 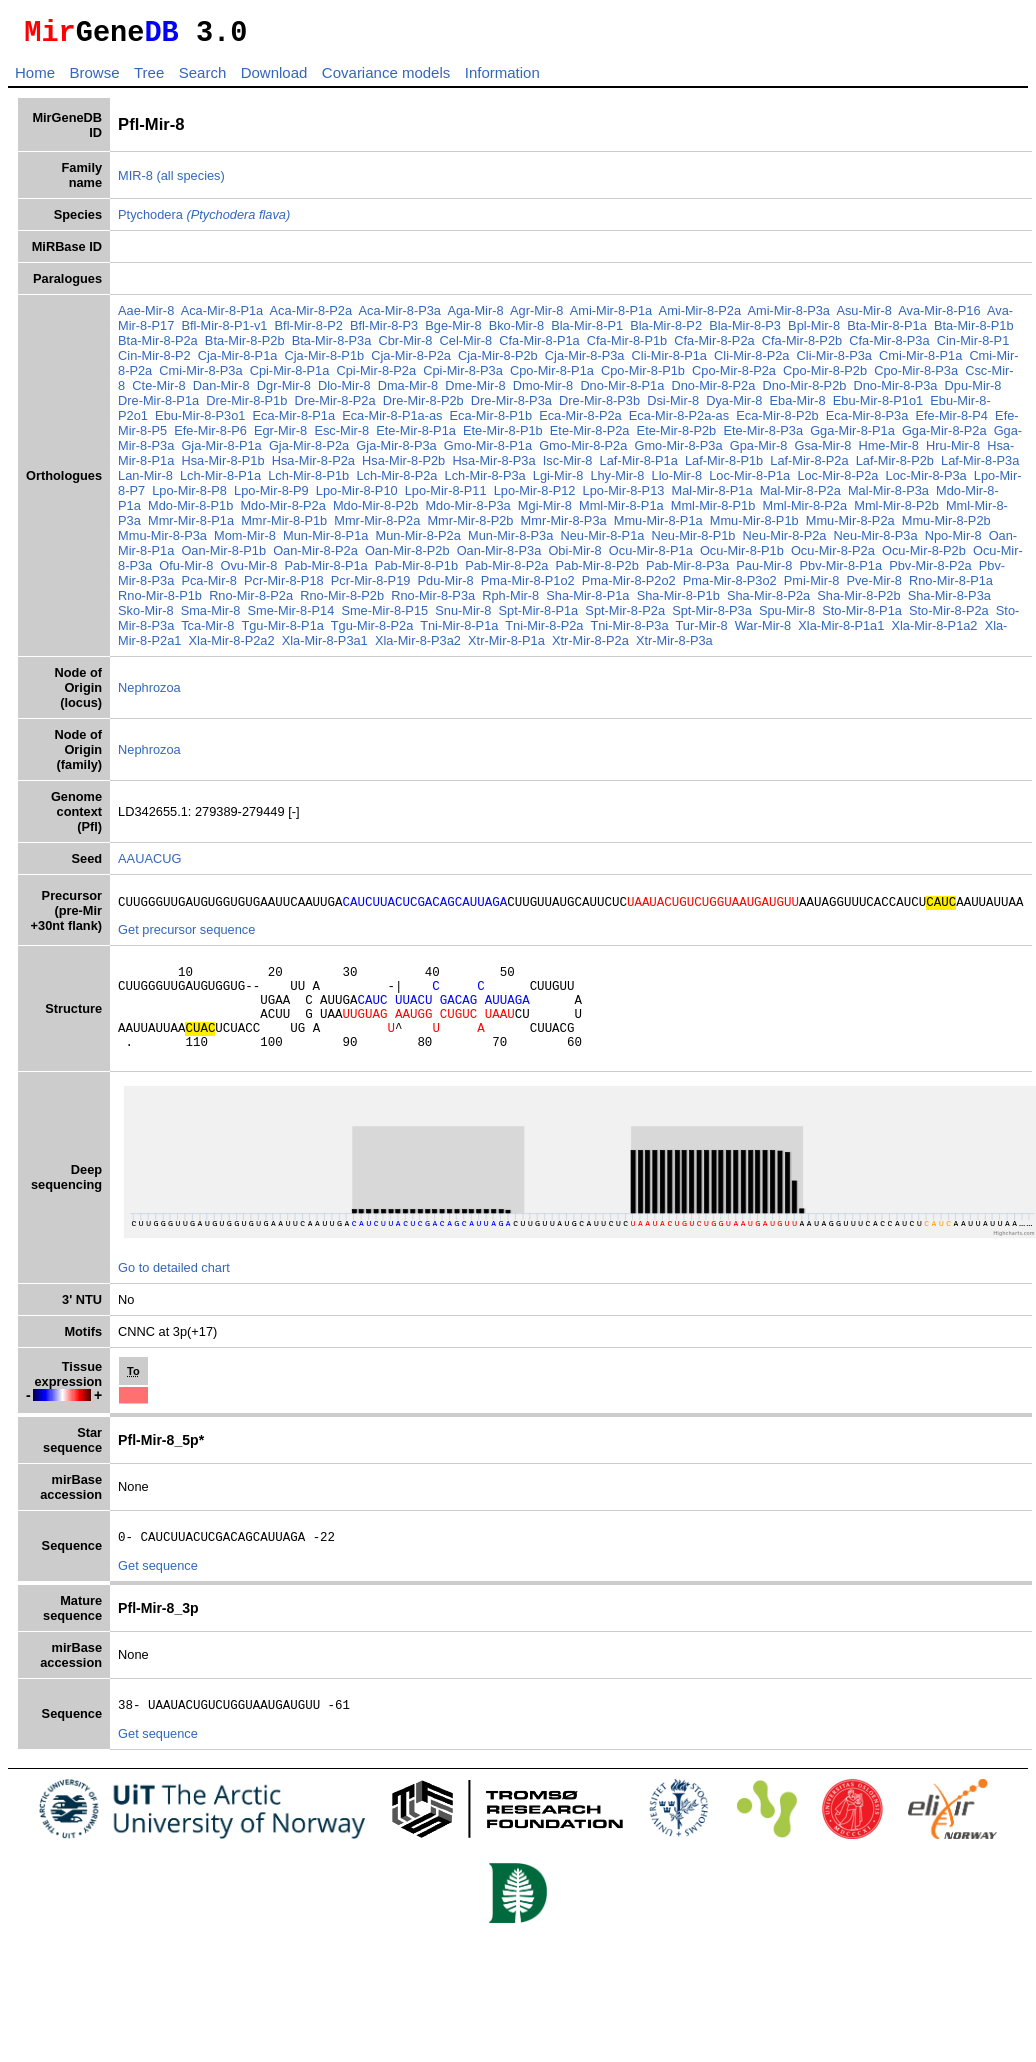 What do you see at coordinates (543, 391) in the screenshot?
I see `Dmo-Mir-8` at bounding box center [543, 391].